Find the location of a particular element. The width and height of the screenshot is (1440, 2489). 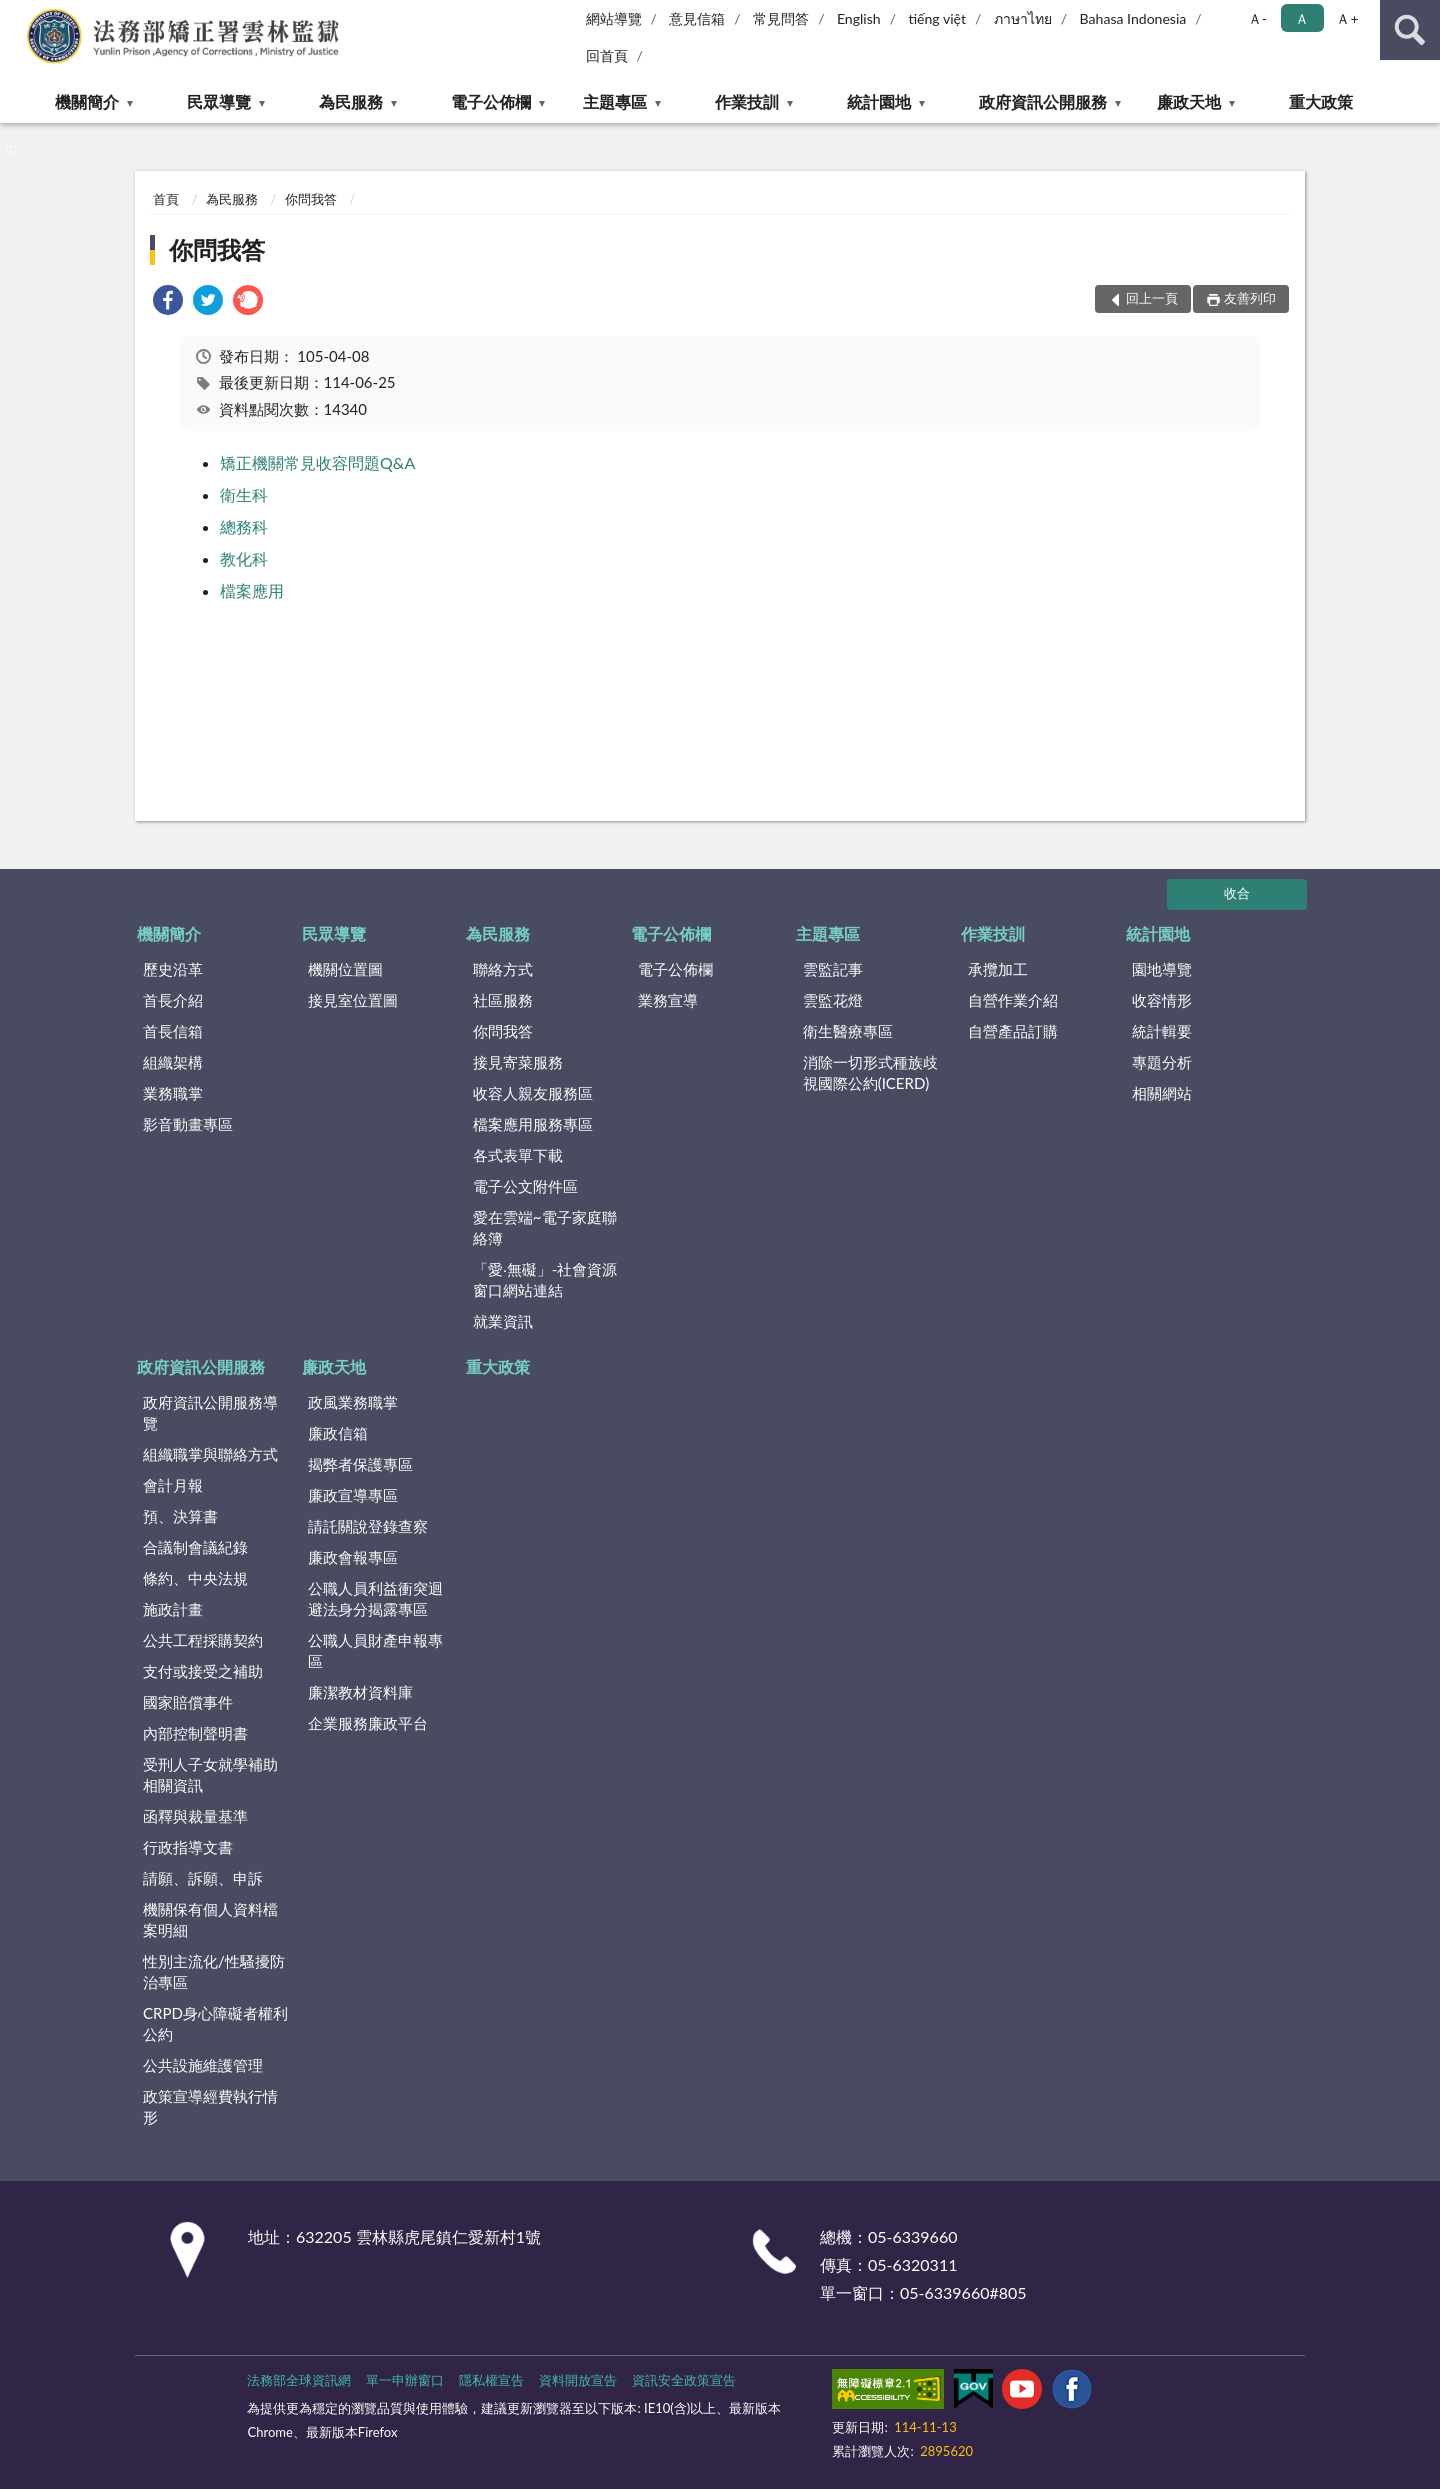

受刑人子女就學補助相關資訊 is located at coordinates (210, 1774).